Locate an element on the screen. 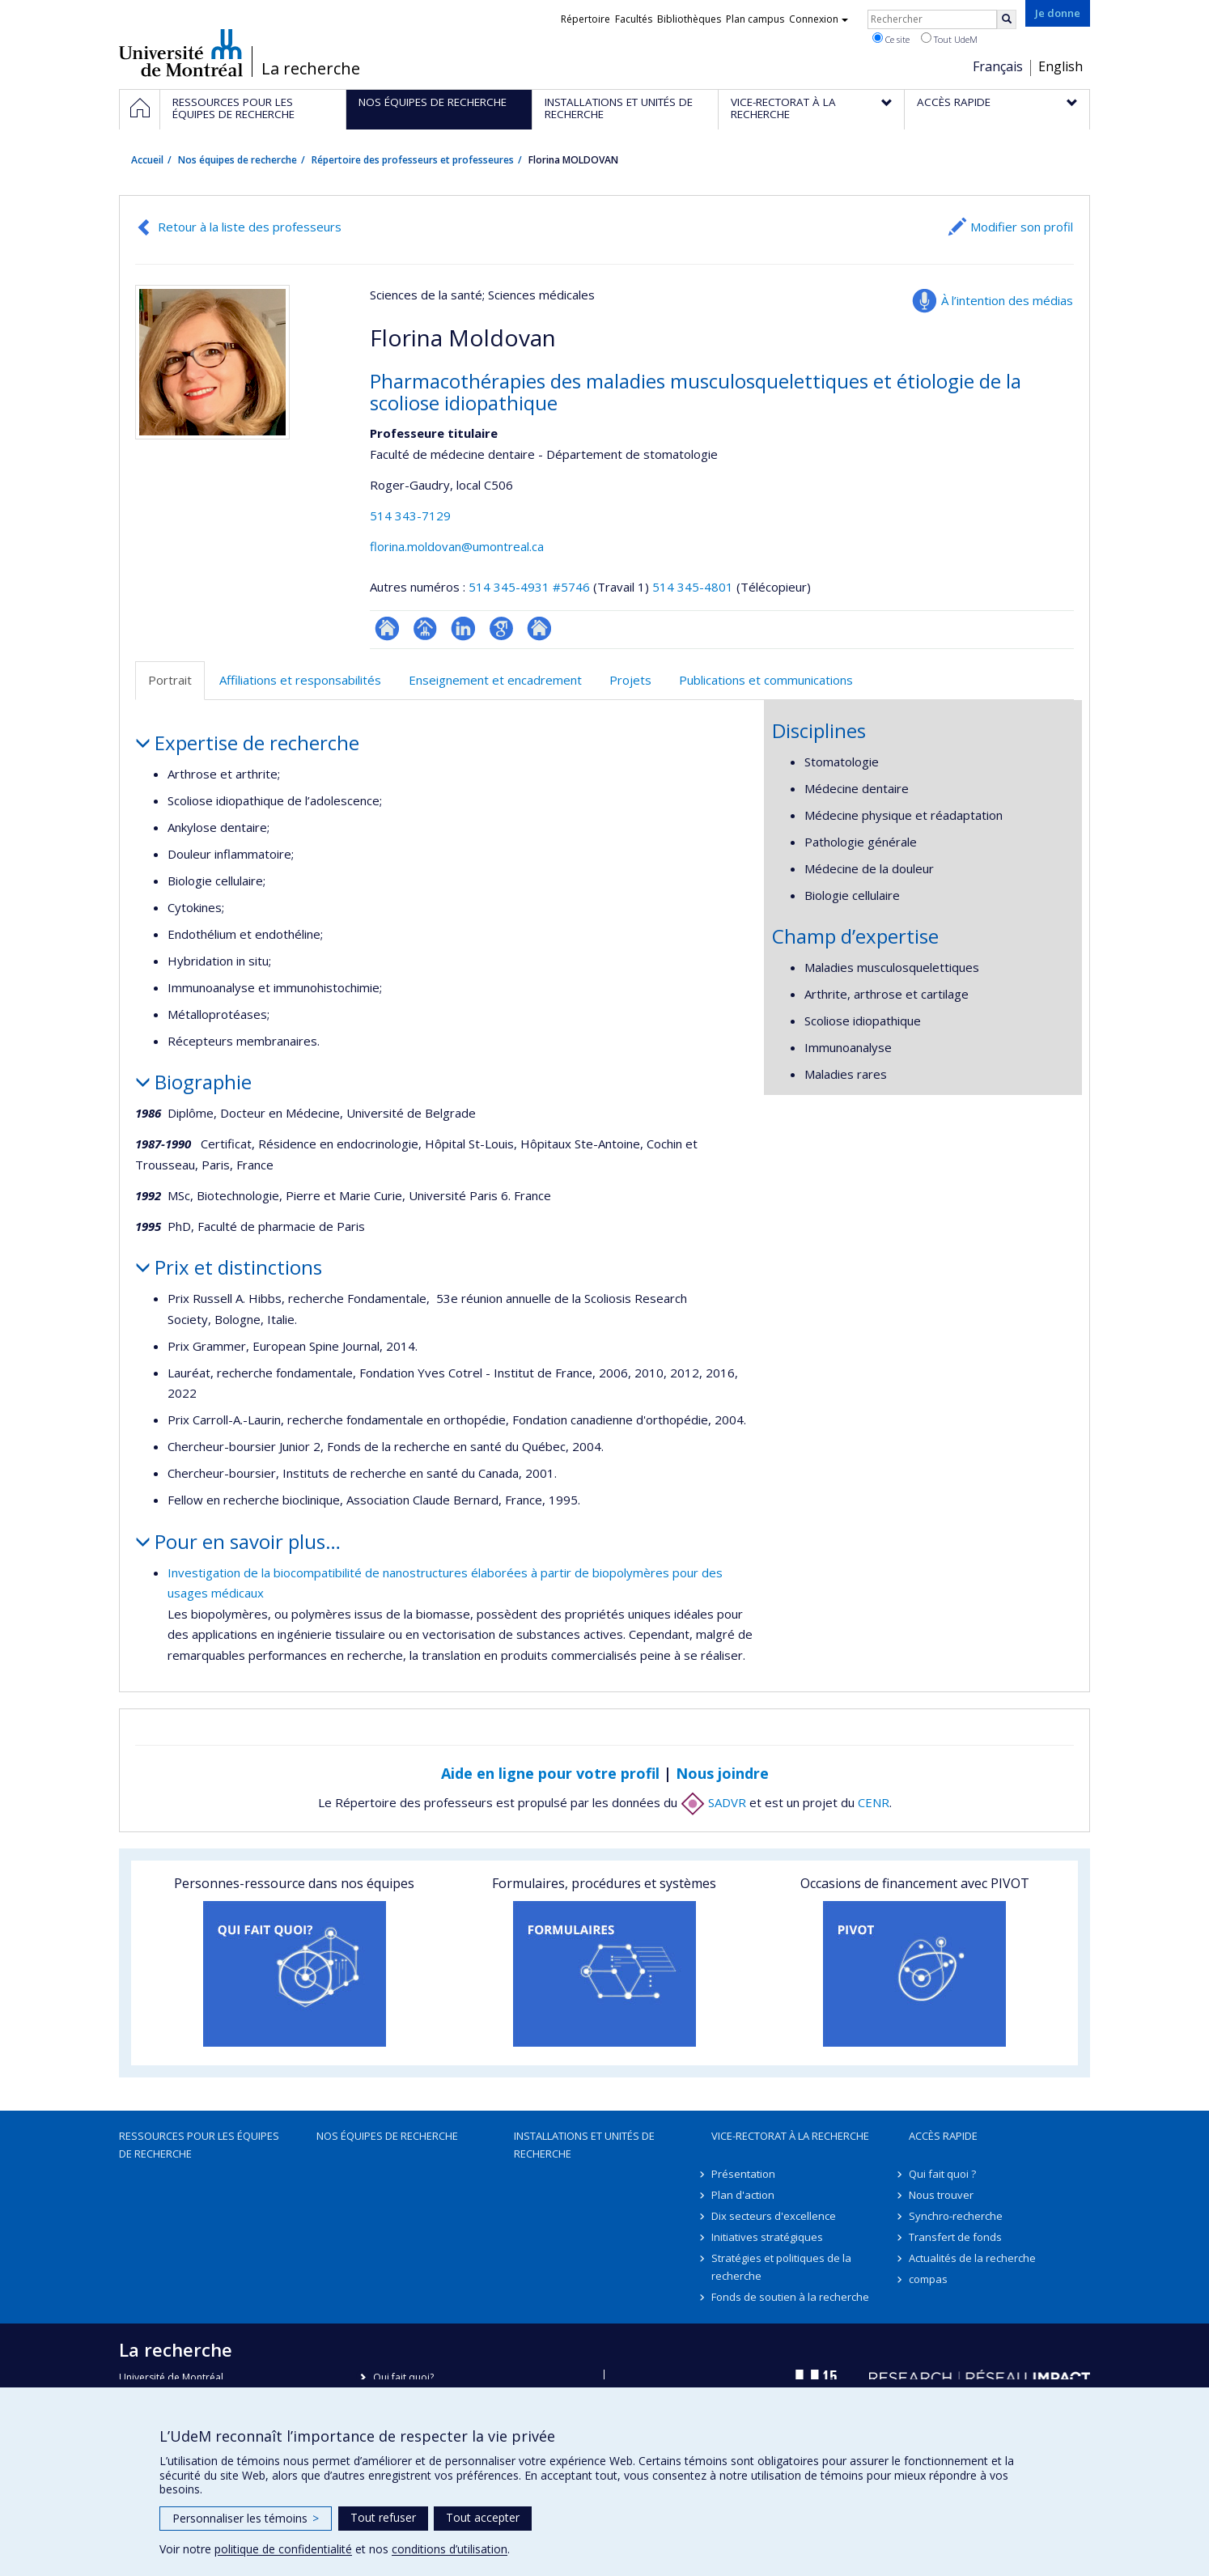  Tout accepter is located at coordinates (483, 2517).